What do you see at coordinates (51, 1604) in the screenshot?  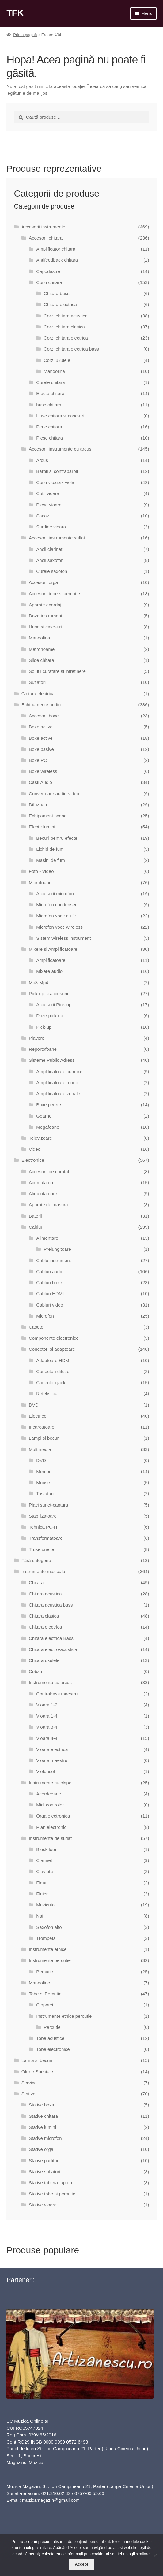 I see `Chitara acustica bass` at bounding box center [51, 1604].